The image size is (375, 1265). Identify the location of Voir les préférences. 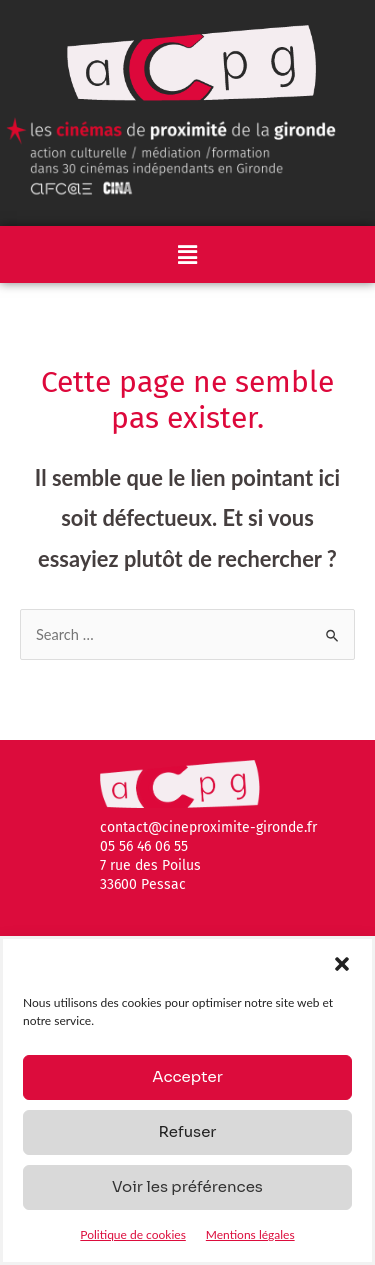
(187, 1186).